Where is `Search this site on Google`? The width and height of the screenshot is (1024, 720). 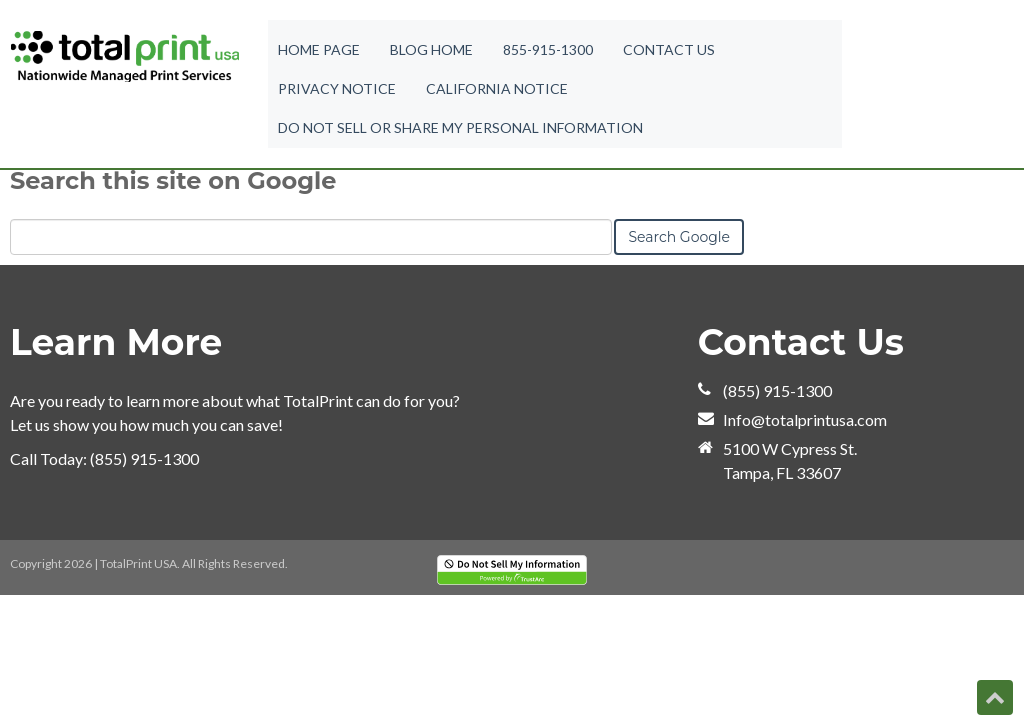
Search this site on Google is located at coordinates (173, 180).